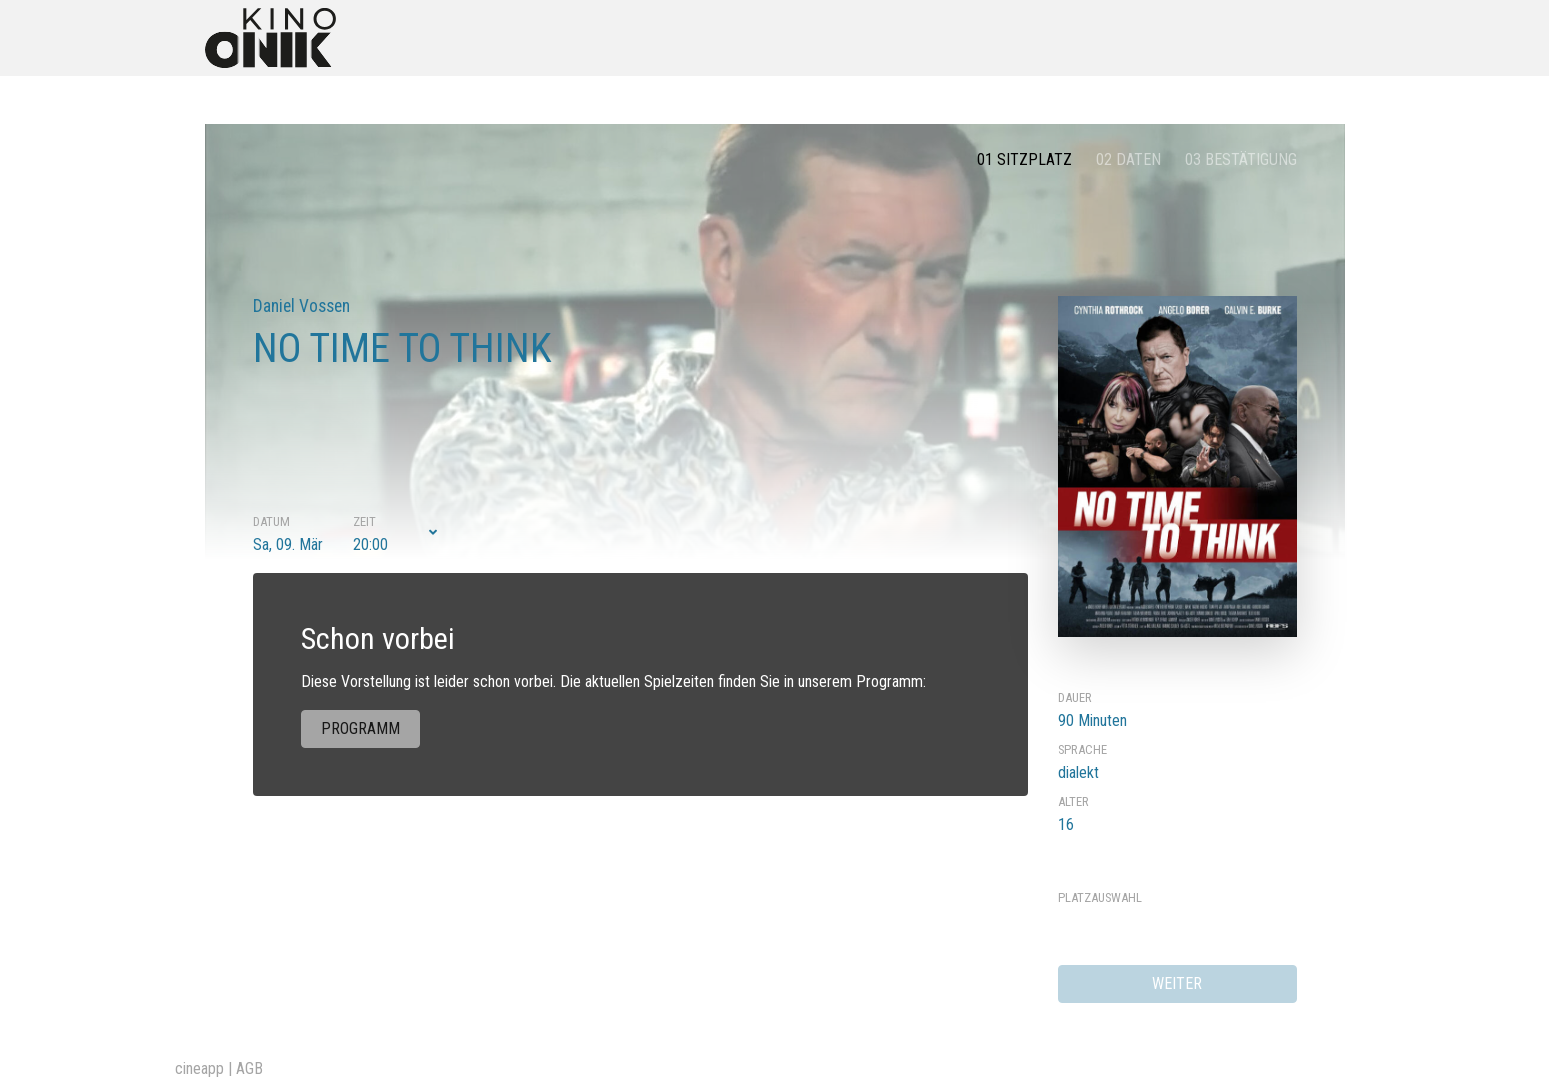 The image size is (1549, 1089). I want to click on 02 Daten, so click(1128, 159).